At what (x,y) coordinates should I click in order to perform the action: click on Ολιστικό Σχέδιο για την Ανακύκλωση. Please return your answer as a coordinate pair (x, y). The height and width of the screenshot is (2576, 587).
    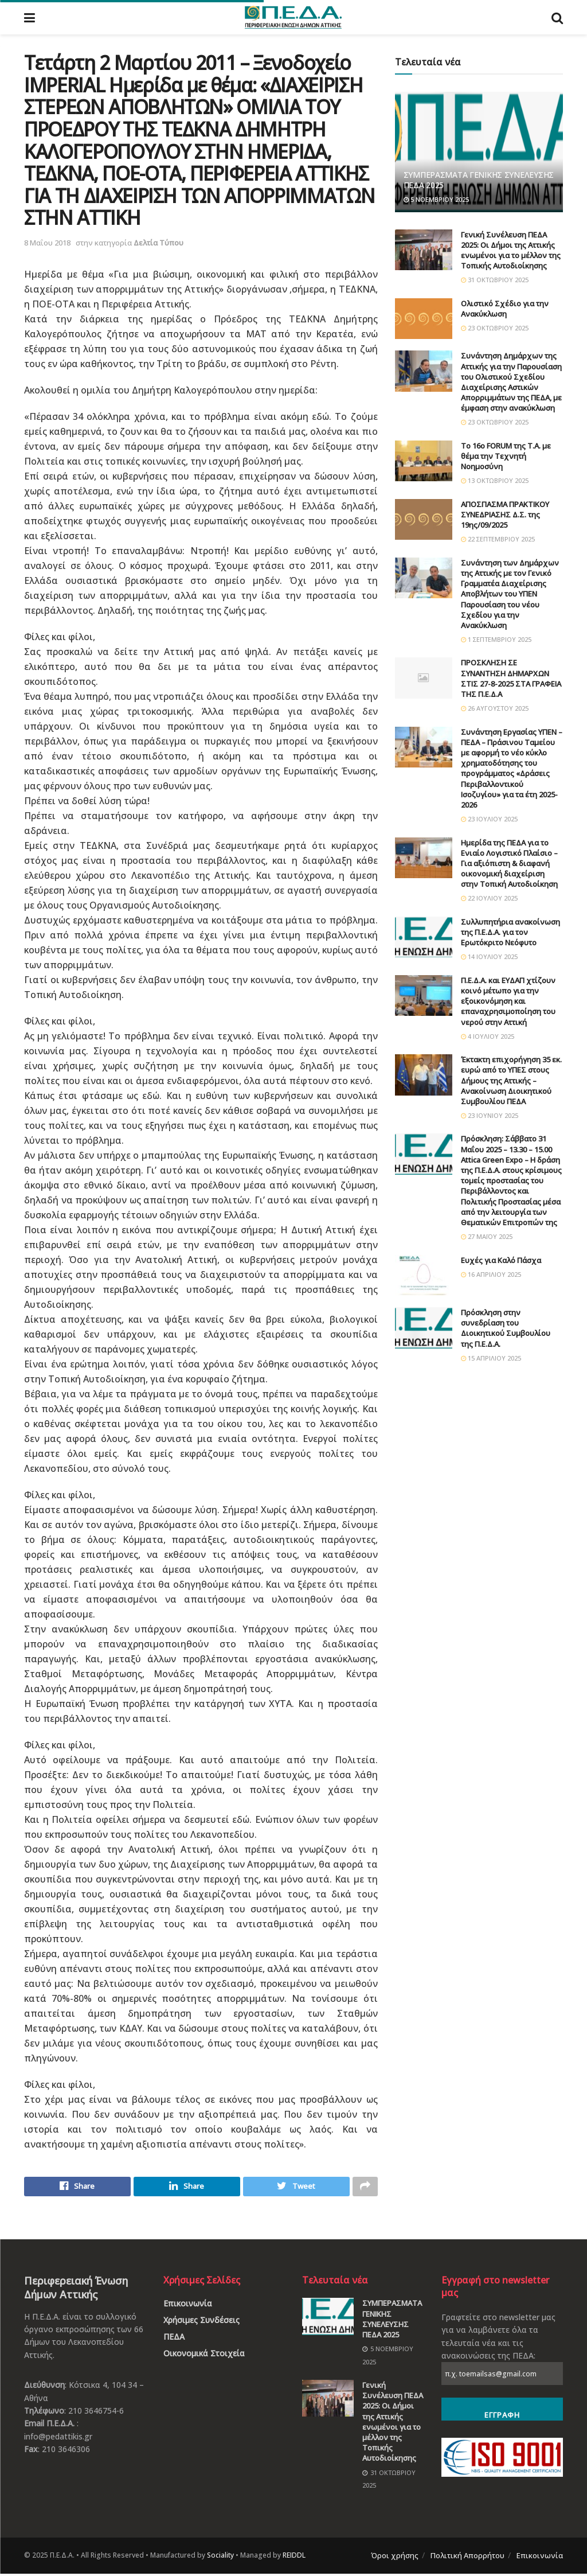
    Looking at the image, I should click on (505, 308).